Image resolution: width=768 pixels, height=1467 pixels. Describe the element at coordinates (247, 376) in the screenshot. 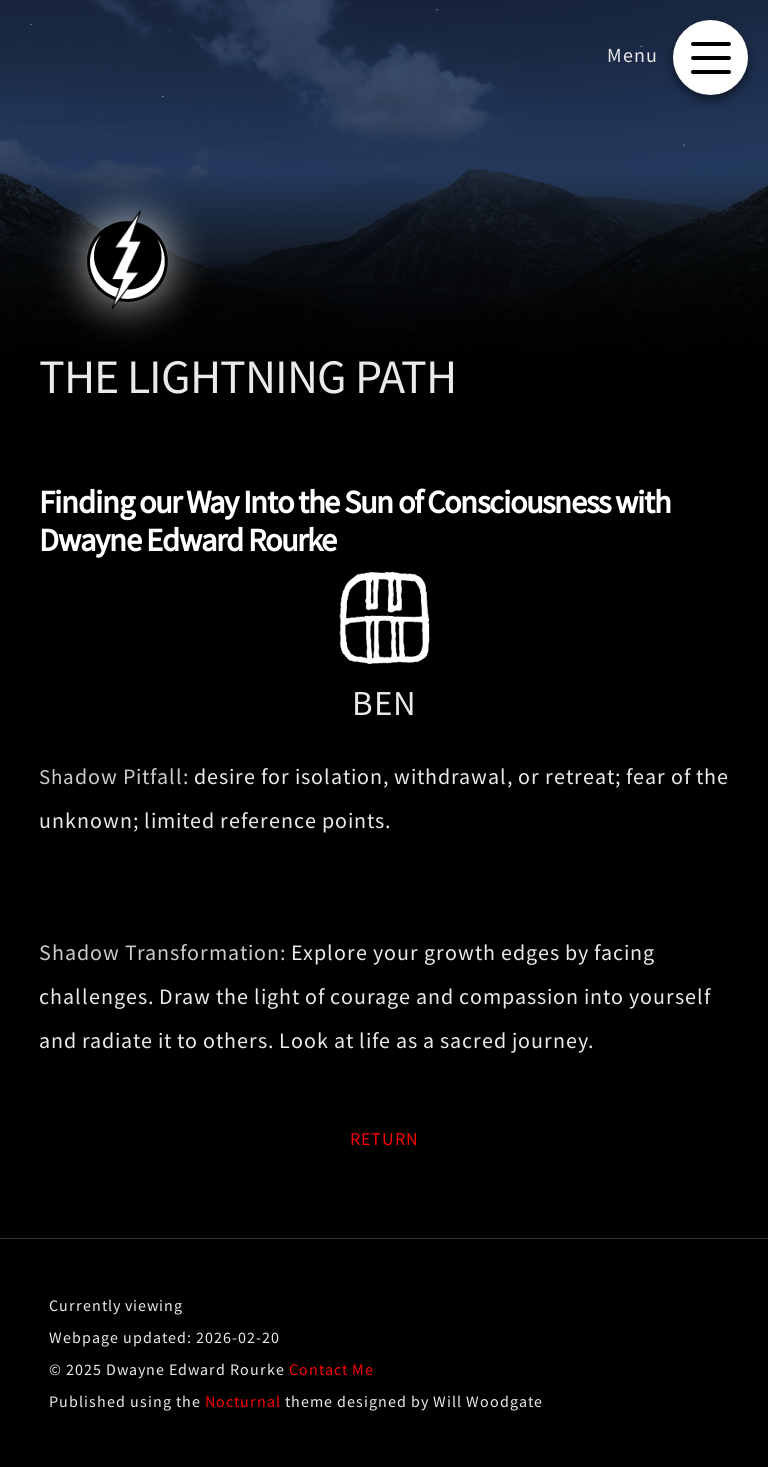

I see `THE LIGHTNING PATH` at that location.